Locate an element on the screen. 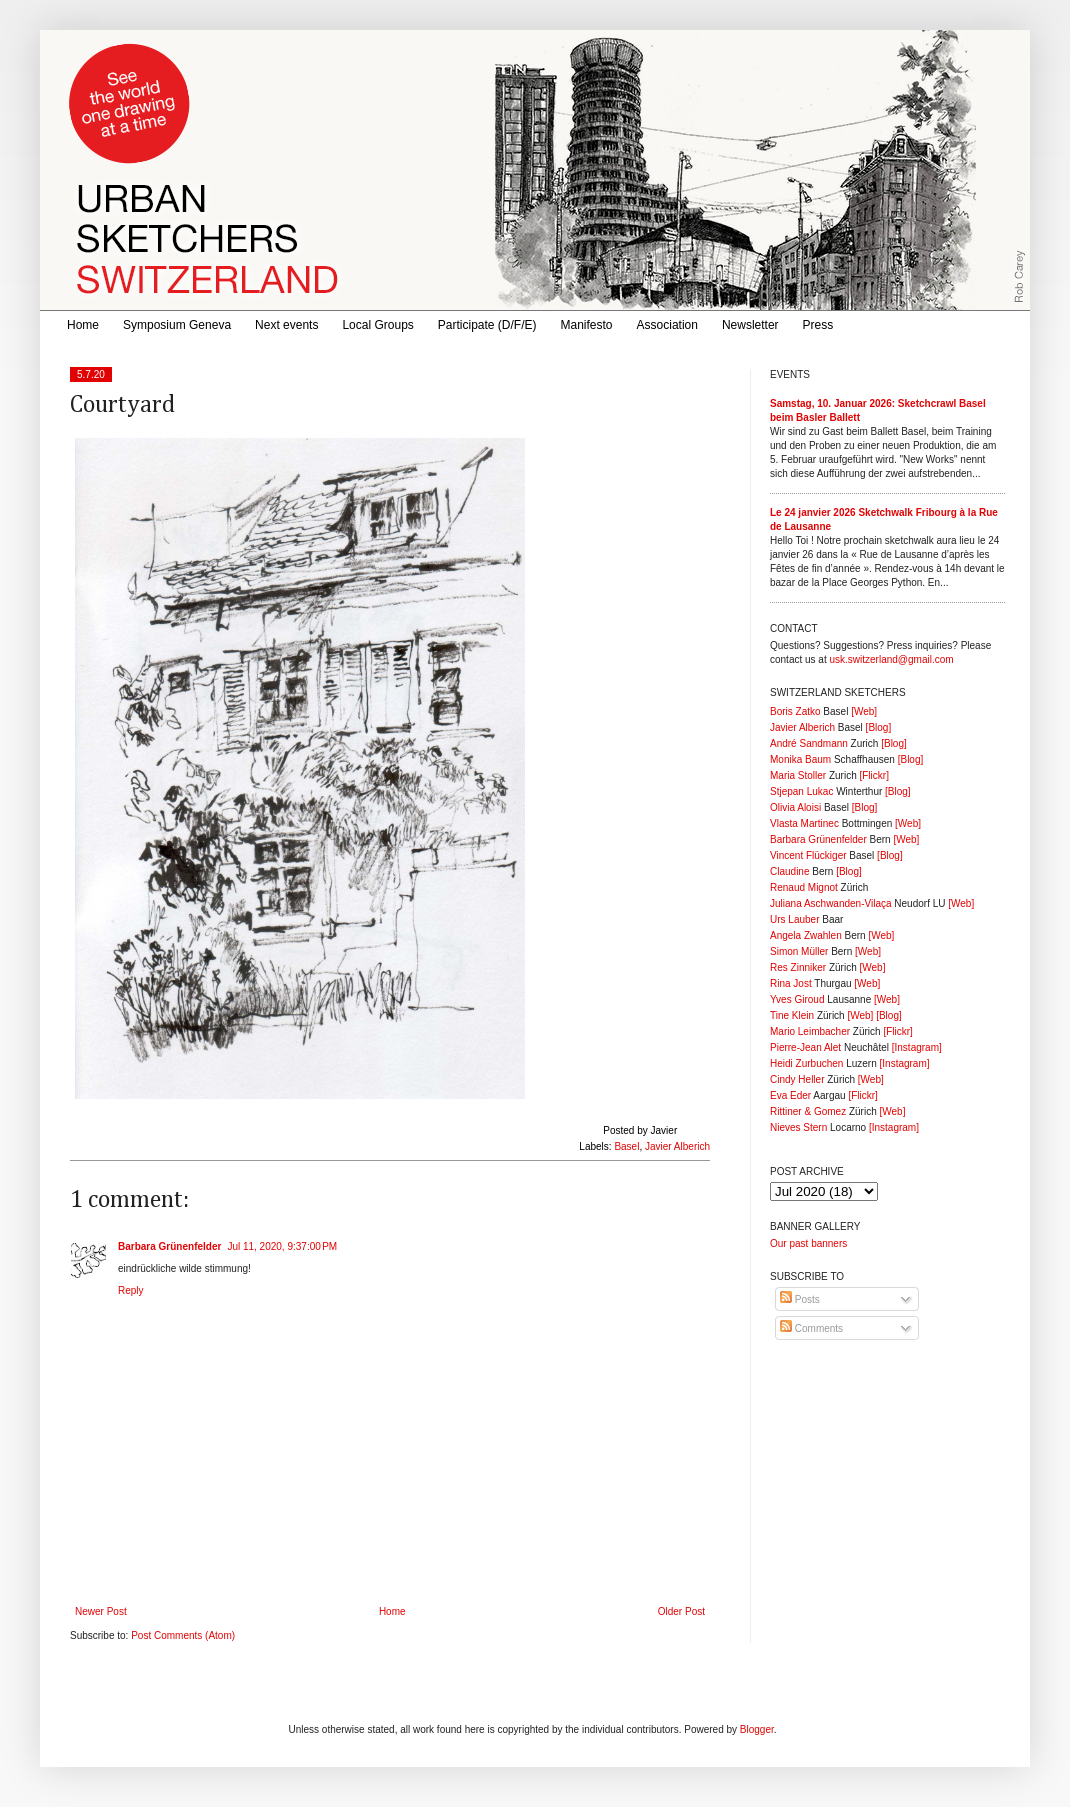 The image size is (1070, 1807). Basel is located at coordinates (626, 1146).